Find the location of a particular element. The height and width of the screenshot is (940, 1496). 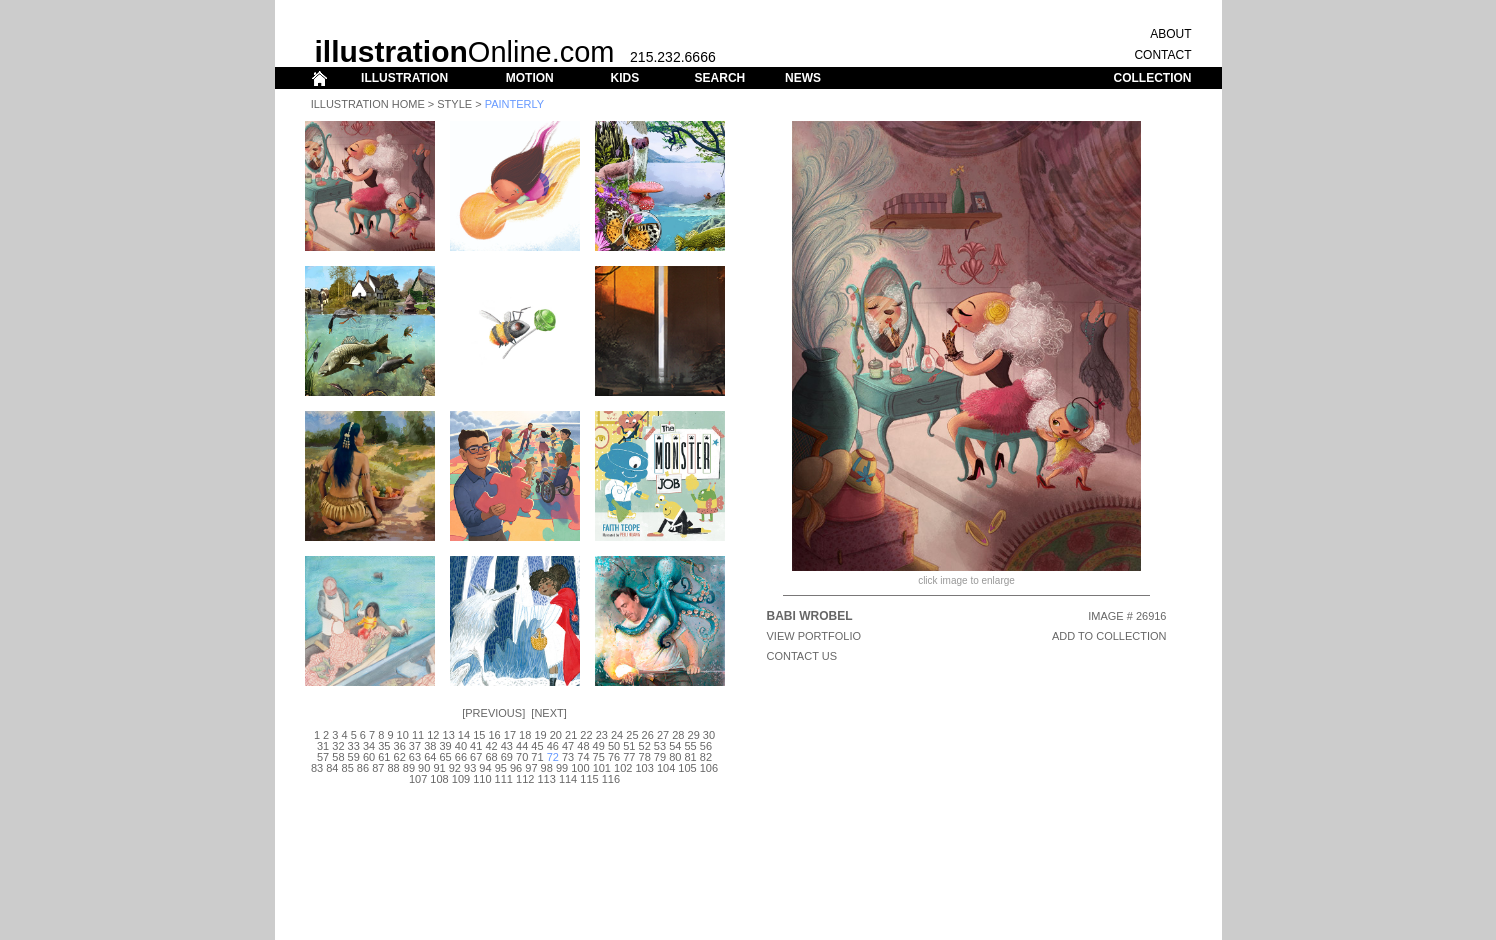

112 is located at coordinates (525, 779).